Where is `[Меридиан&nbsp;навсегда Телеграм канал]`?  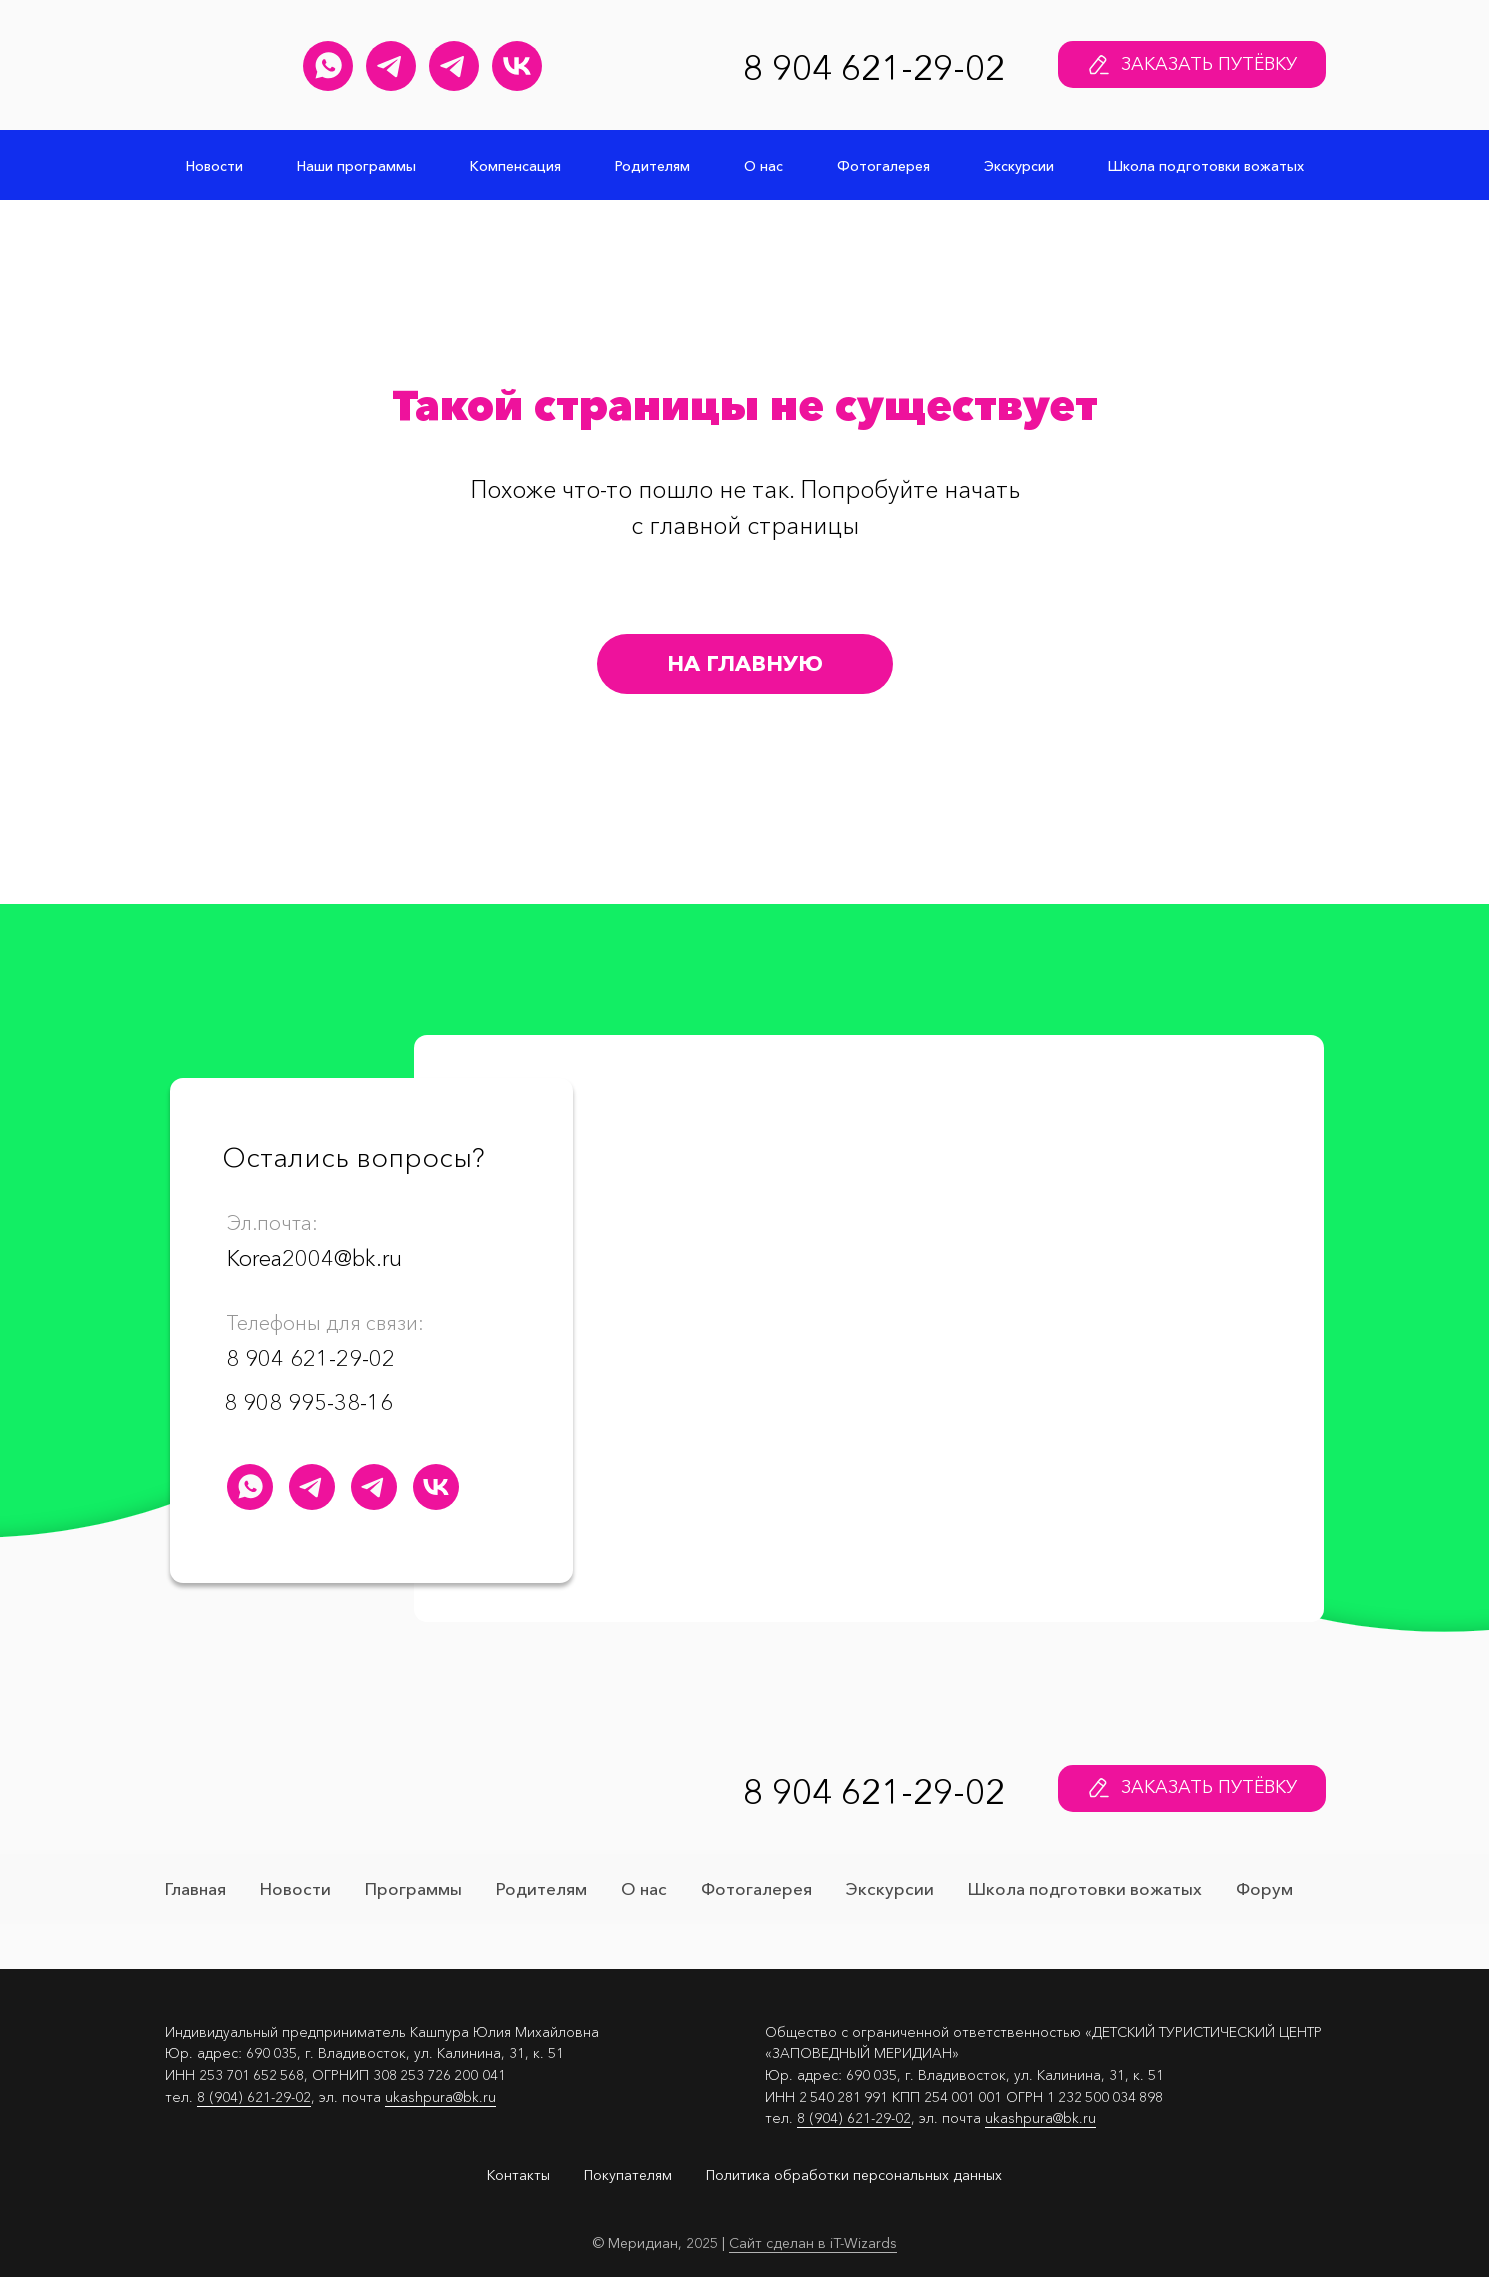
[Меридиан&nbsp;навсегда Телеграм канал] is located at coordinates (454, 66).